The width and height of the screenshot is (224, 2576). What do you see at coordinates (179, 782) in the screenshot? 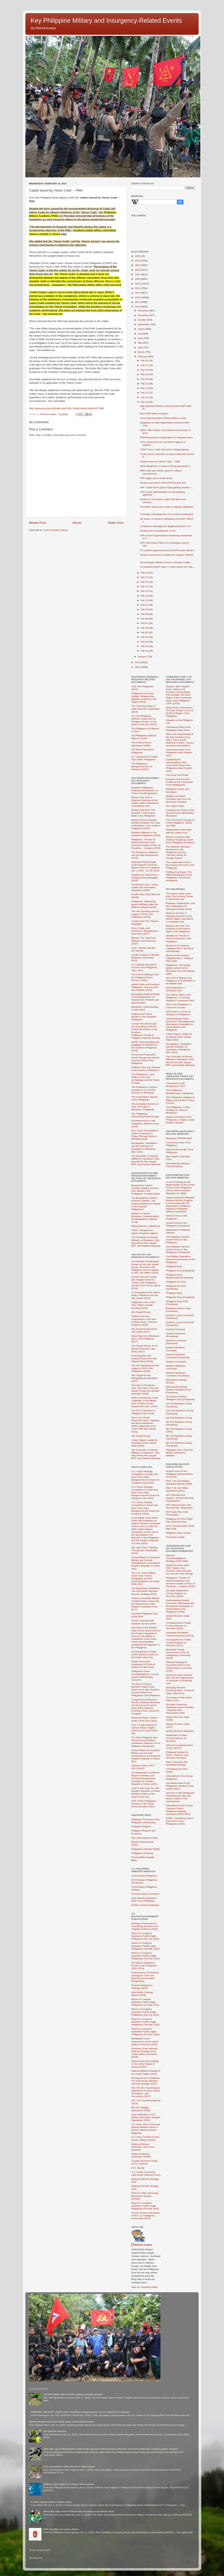
I see `Evolution of the Armed Conflict of the Communist Front (Philippines)` at bounding box center [179, 782].